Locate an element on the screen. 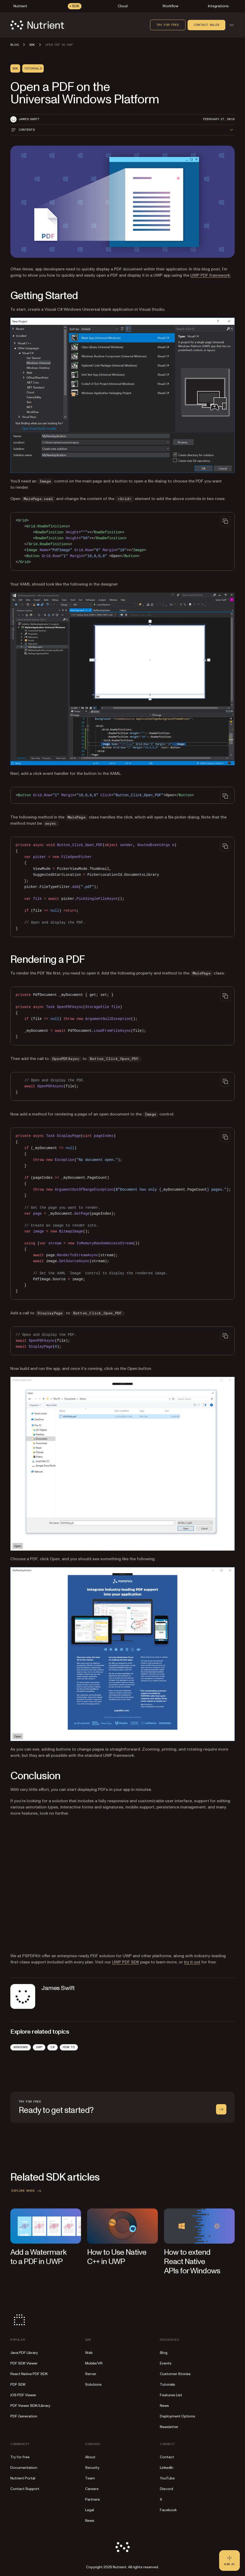 Image resolution: width=245 pixels, height=2576 pixels. Mobile/VR is located at coordinates (93, 2363).